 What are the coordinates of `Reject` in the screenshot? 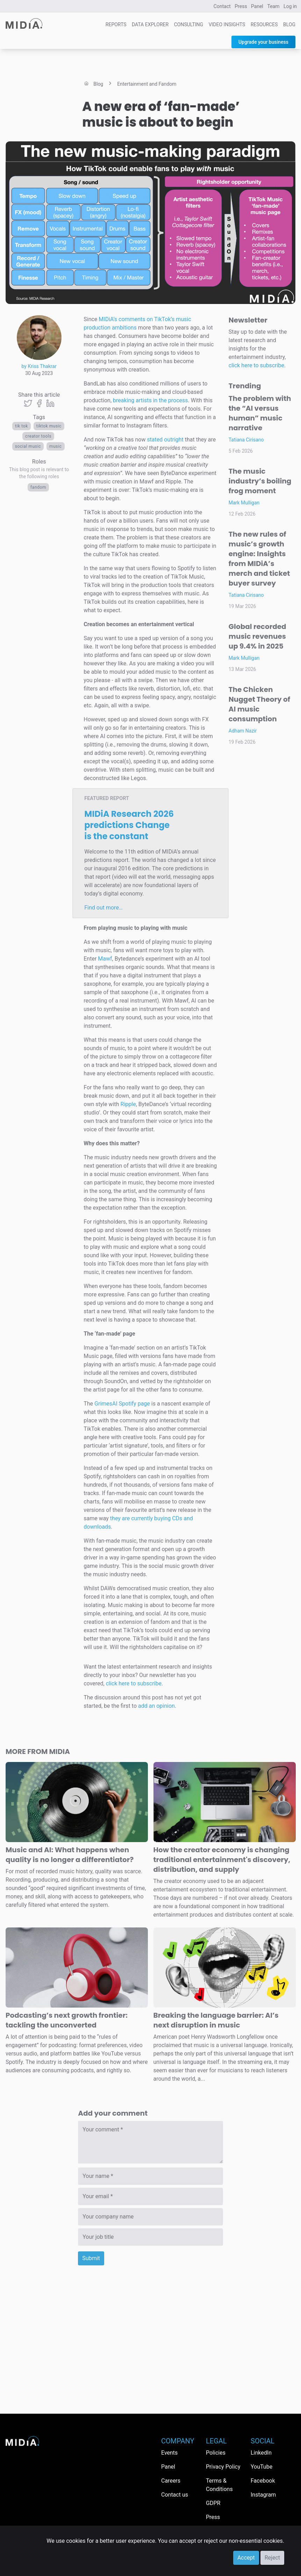 It's located at (272, 2557).